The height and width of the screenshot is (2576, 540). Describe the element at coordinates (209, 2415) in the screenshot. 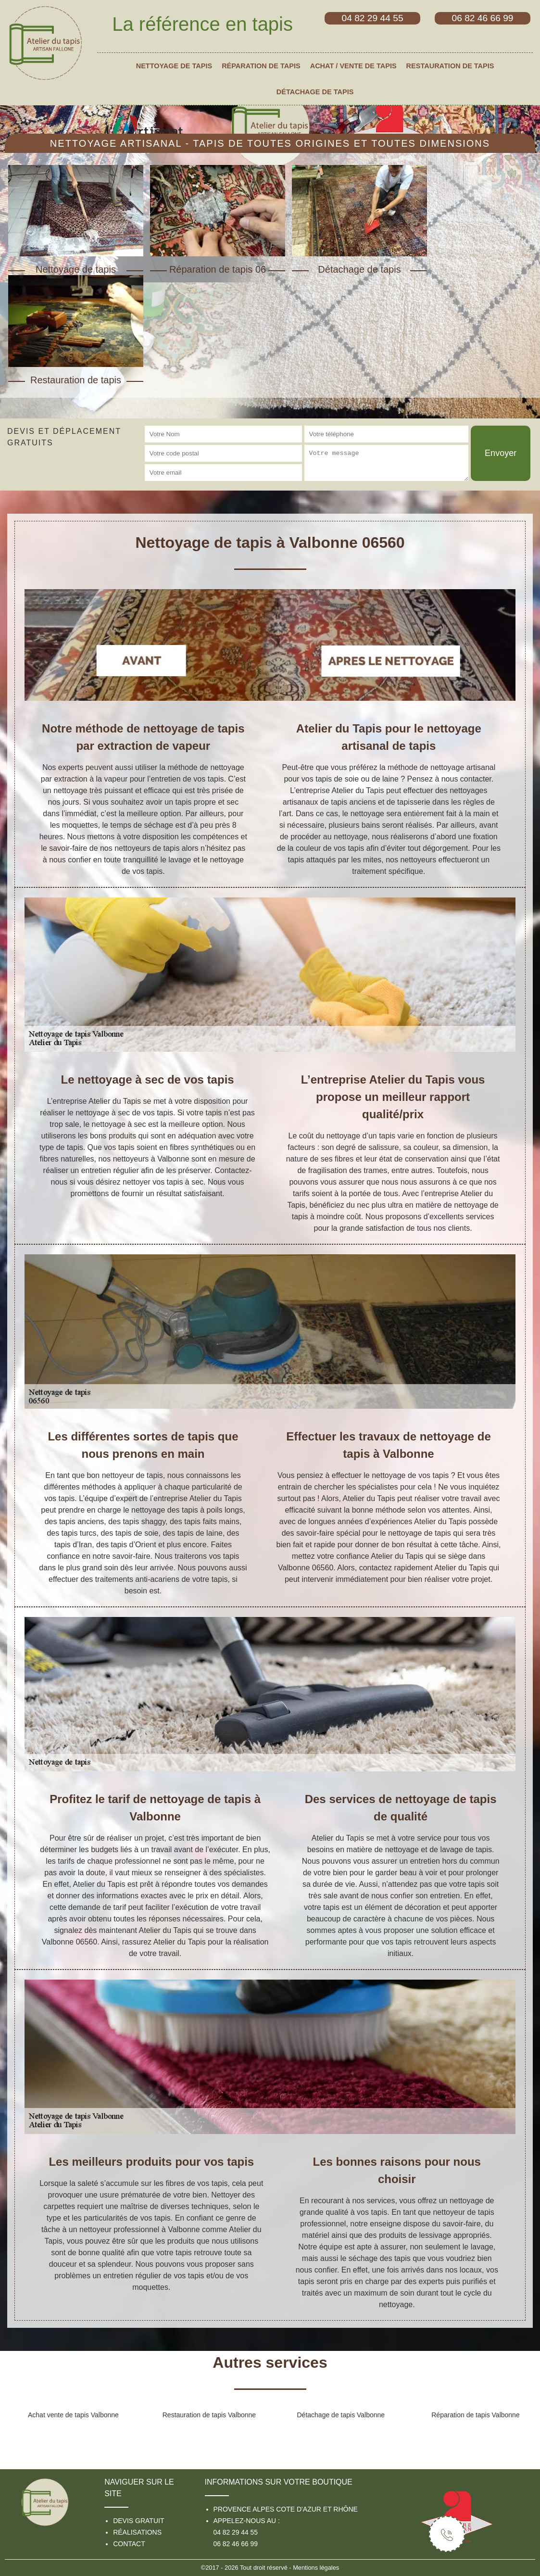

I see `Restauration de tapis Valbonne` at that location.